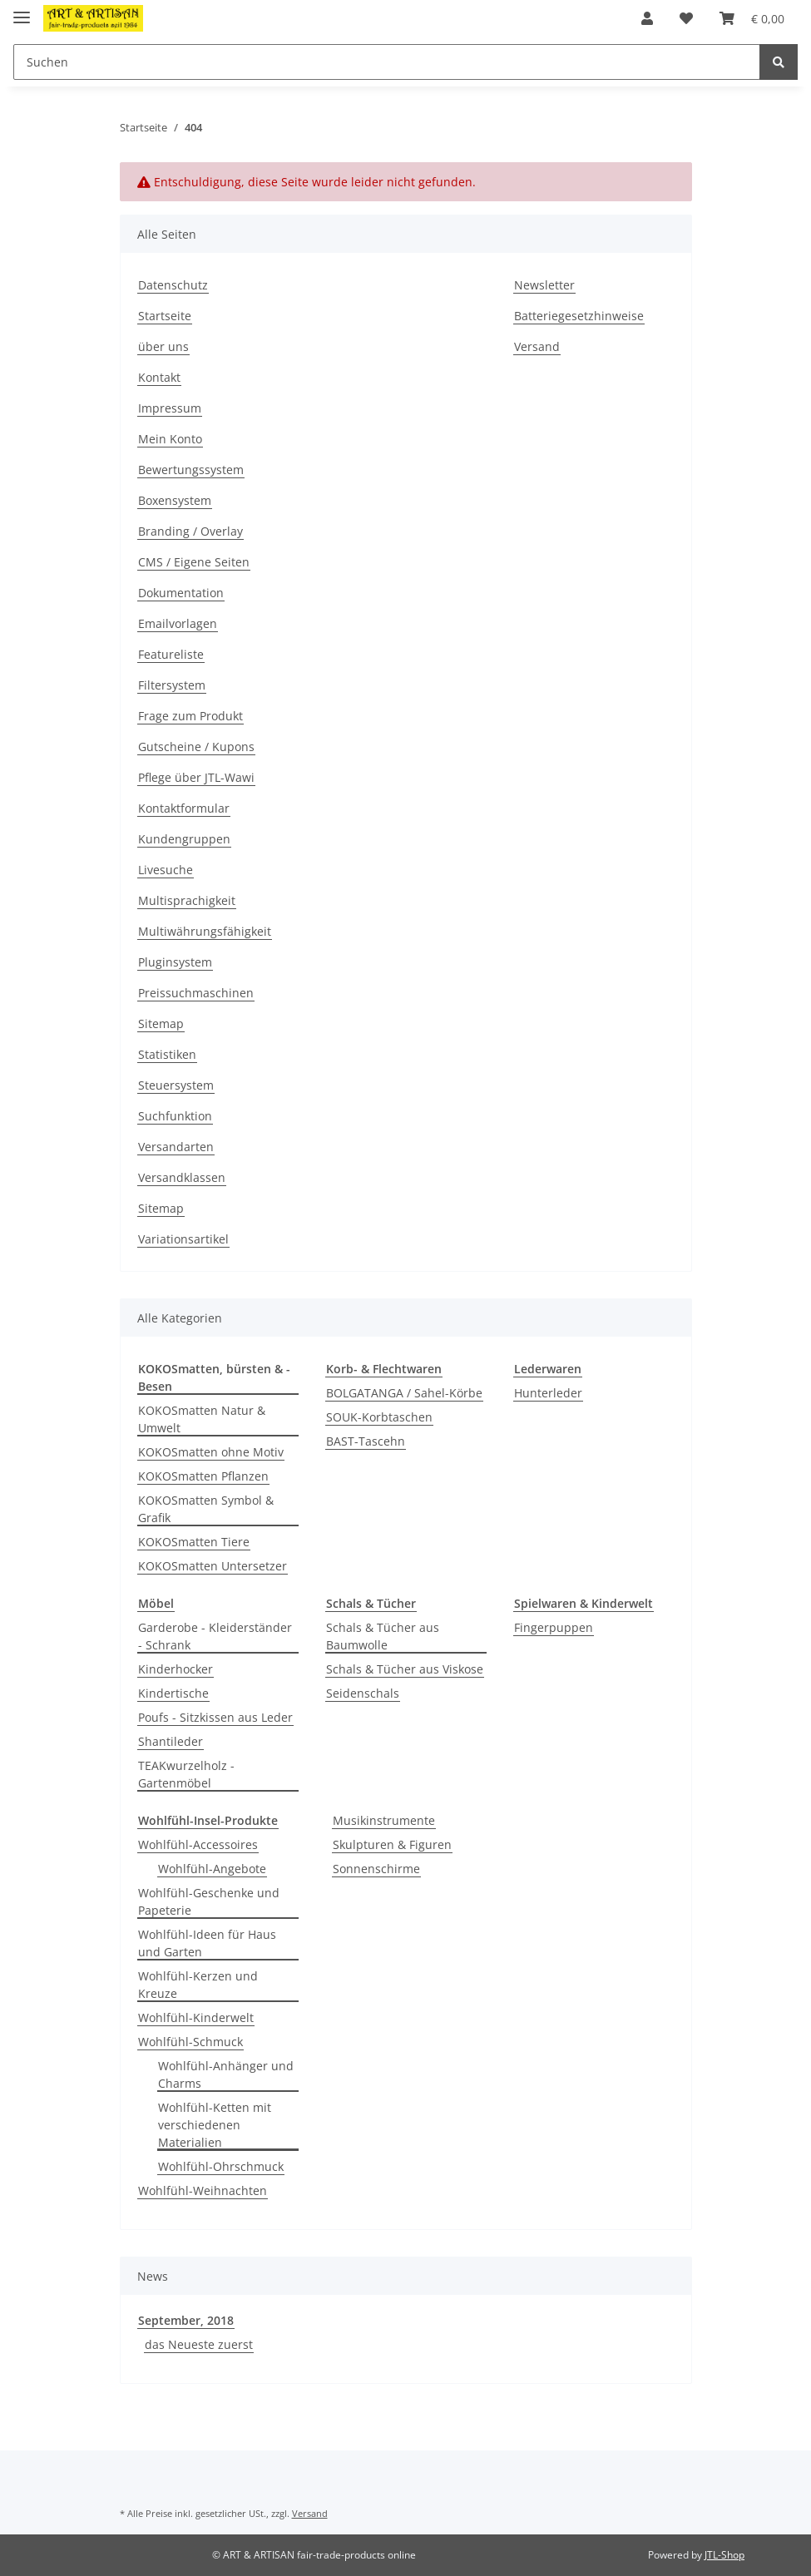 This screenshot has height=2576, width=811. Describe the element at coordinates (190, 716) in the screenshot. I see `Frage zum Produkt` at that location.